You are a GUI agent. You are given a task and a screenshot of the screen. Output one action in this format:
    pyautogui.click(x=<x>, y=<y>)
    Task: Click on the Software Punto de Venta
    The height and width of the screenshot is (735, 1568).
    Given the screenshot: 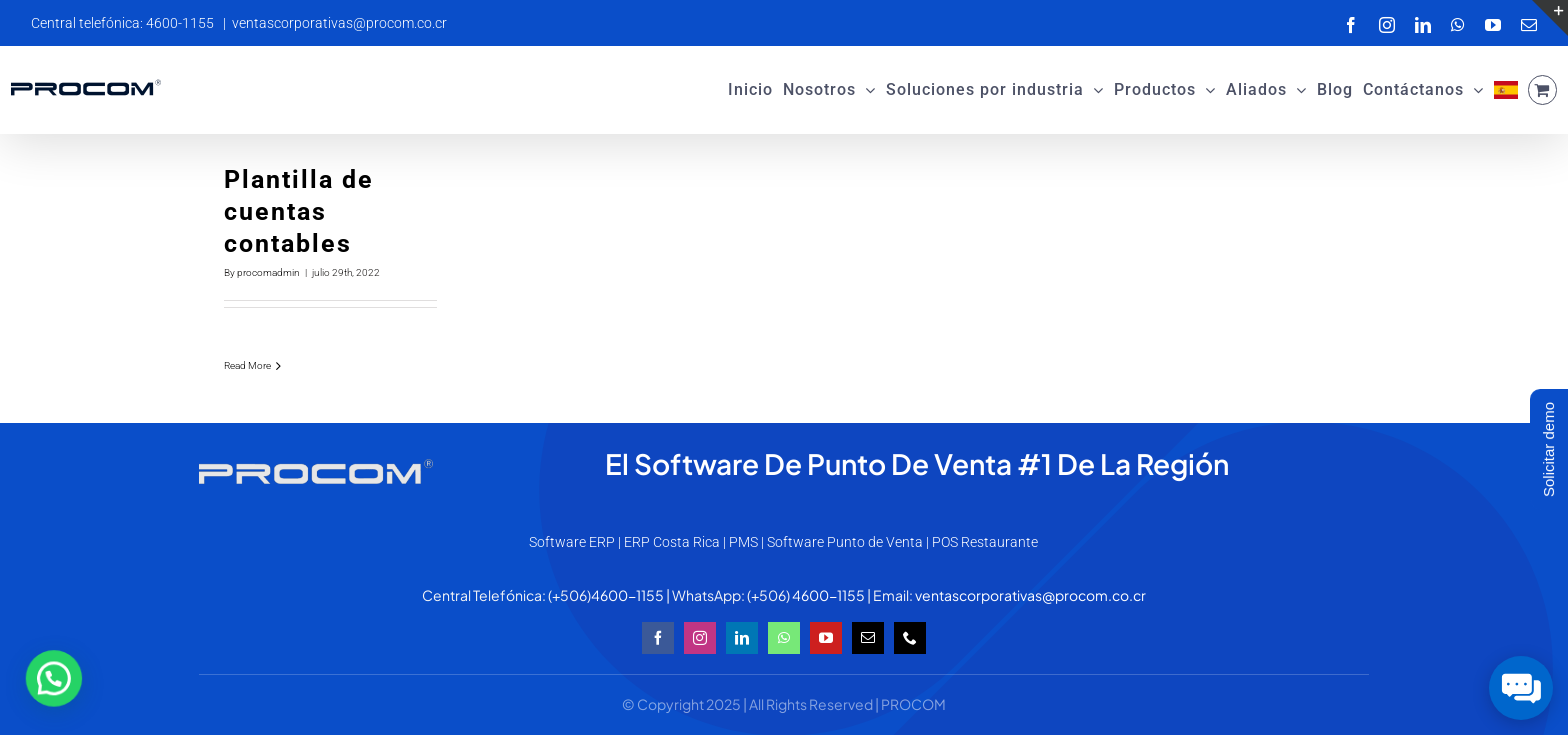 What is the action you would take?
    pyautogui.click(x=845, y=542)
    